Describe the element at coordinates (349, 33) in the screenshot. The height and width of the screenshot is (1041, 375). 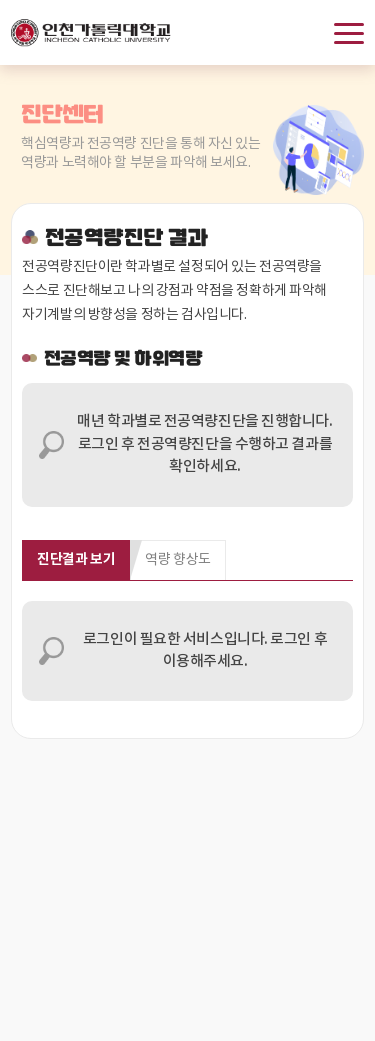
I see `메뉴보기` at that location.